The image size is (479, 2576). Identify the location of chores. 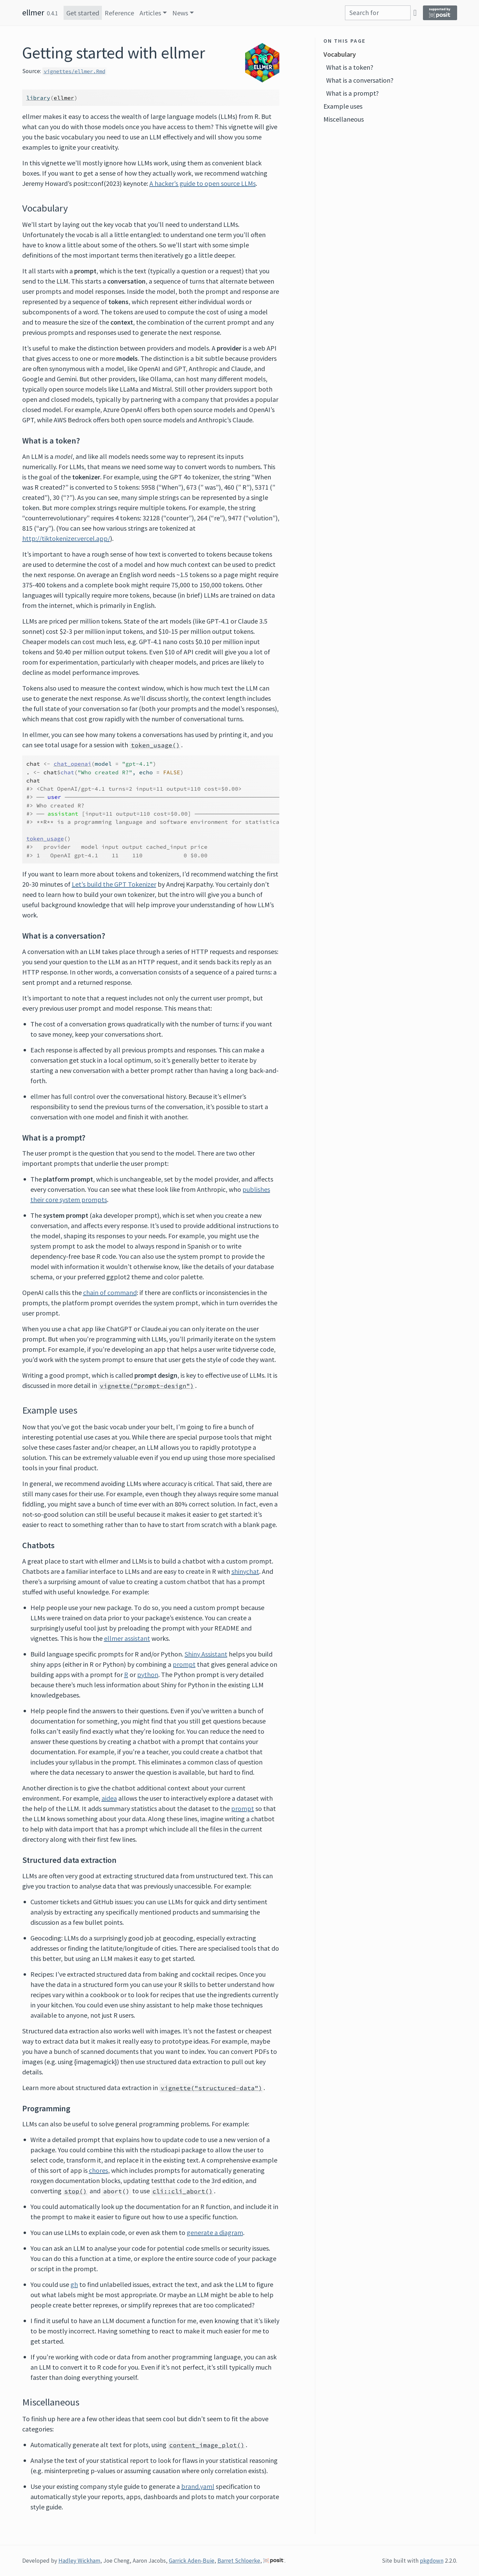
(98, 2170).